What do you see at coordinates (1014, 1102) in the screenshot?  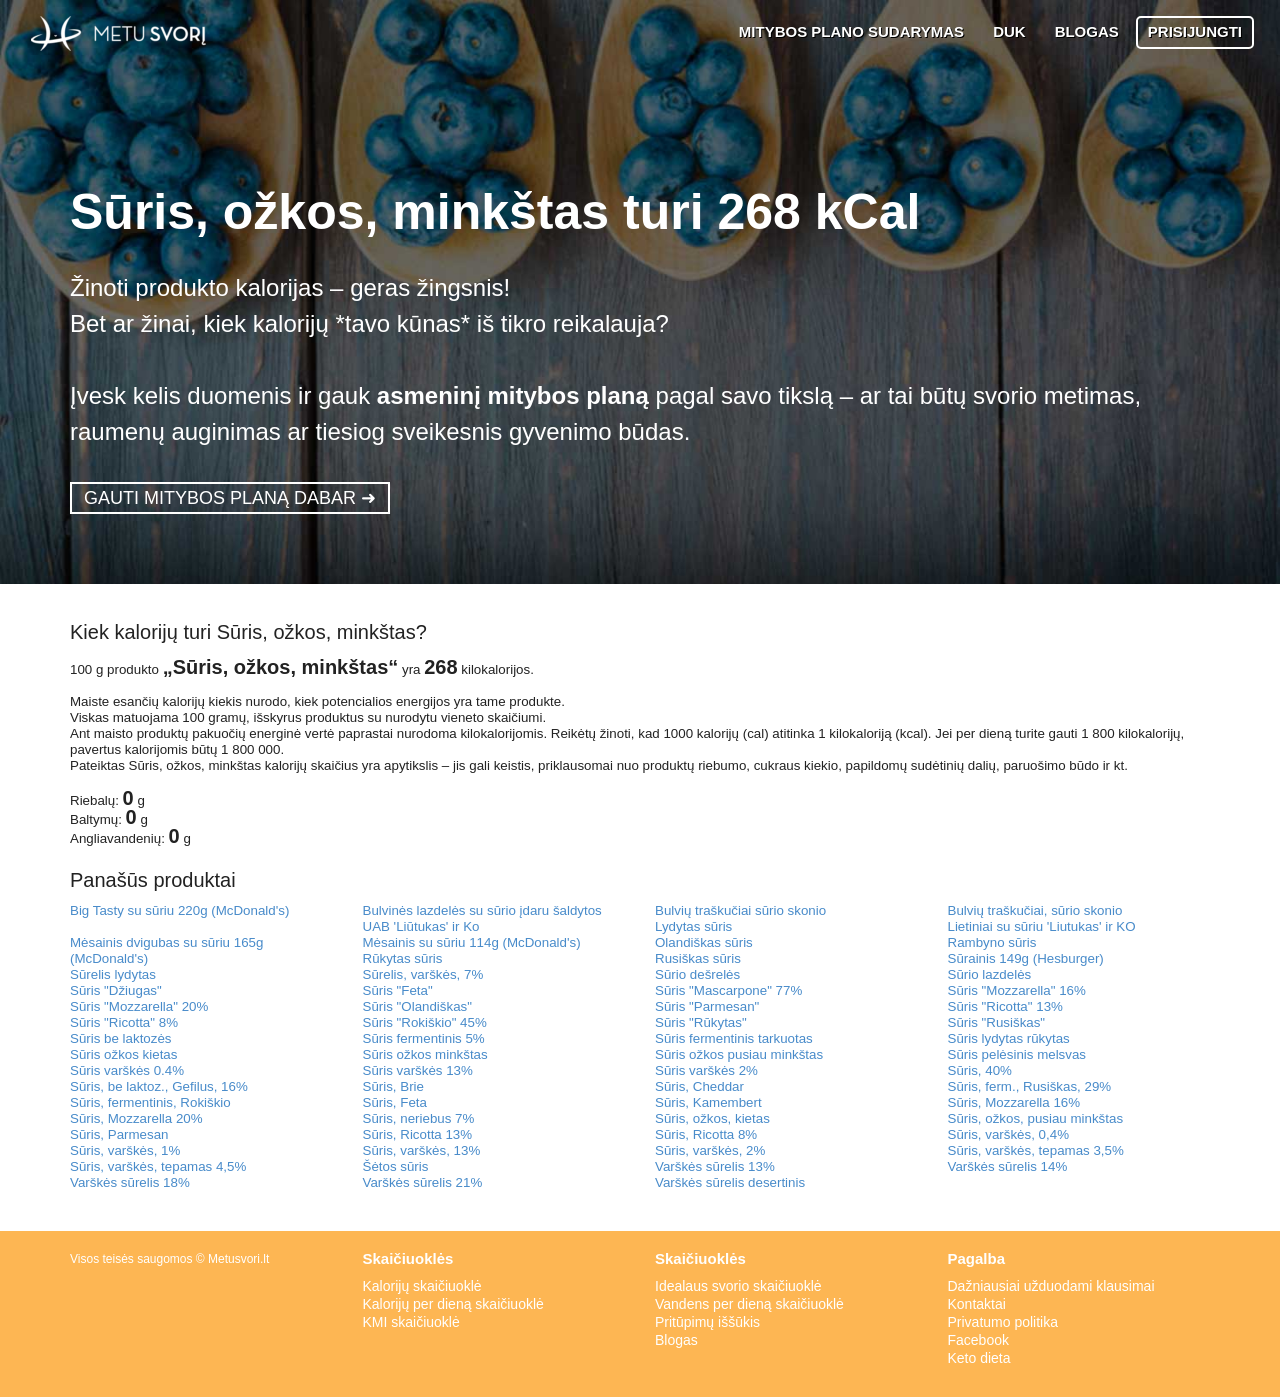 I see `Sūris, Mozzarella 16%` at bounding box center [1014, 1102].